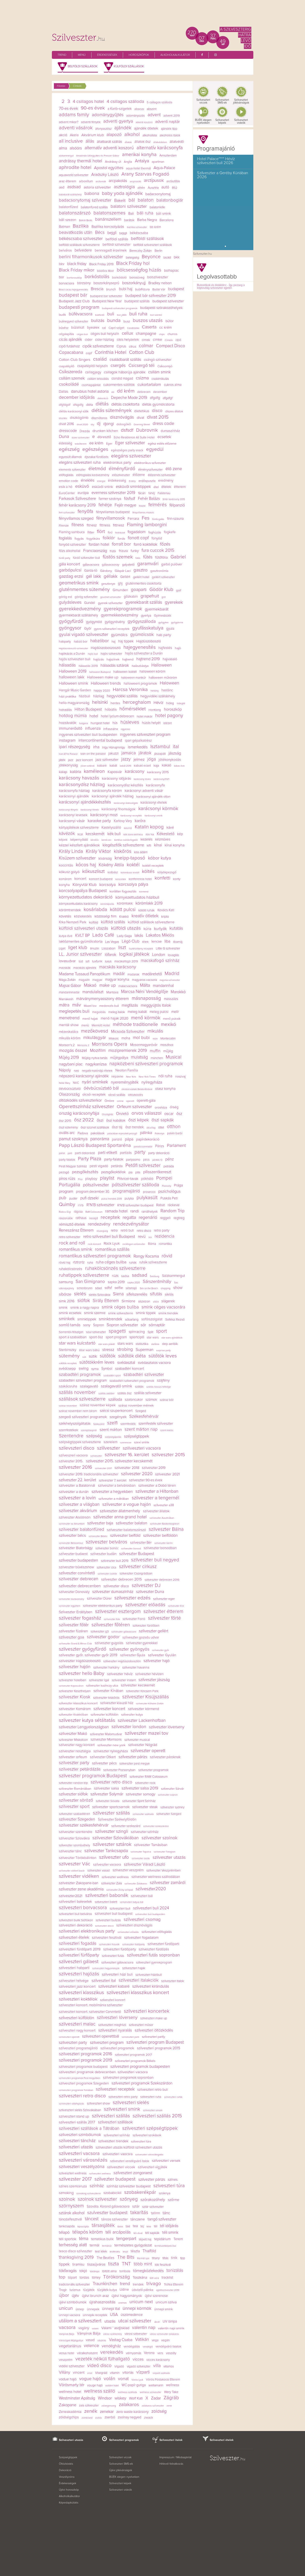 This screenshot has height=2576, width=305. I want to click on szilveszter szabadtéren, so click(74, 1813).